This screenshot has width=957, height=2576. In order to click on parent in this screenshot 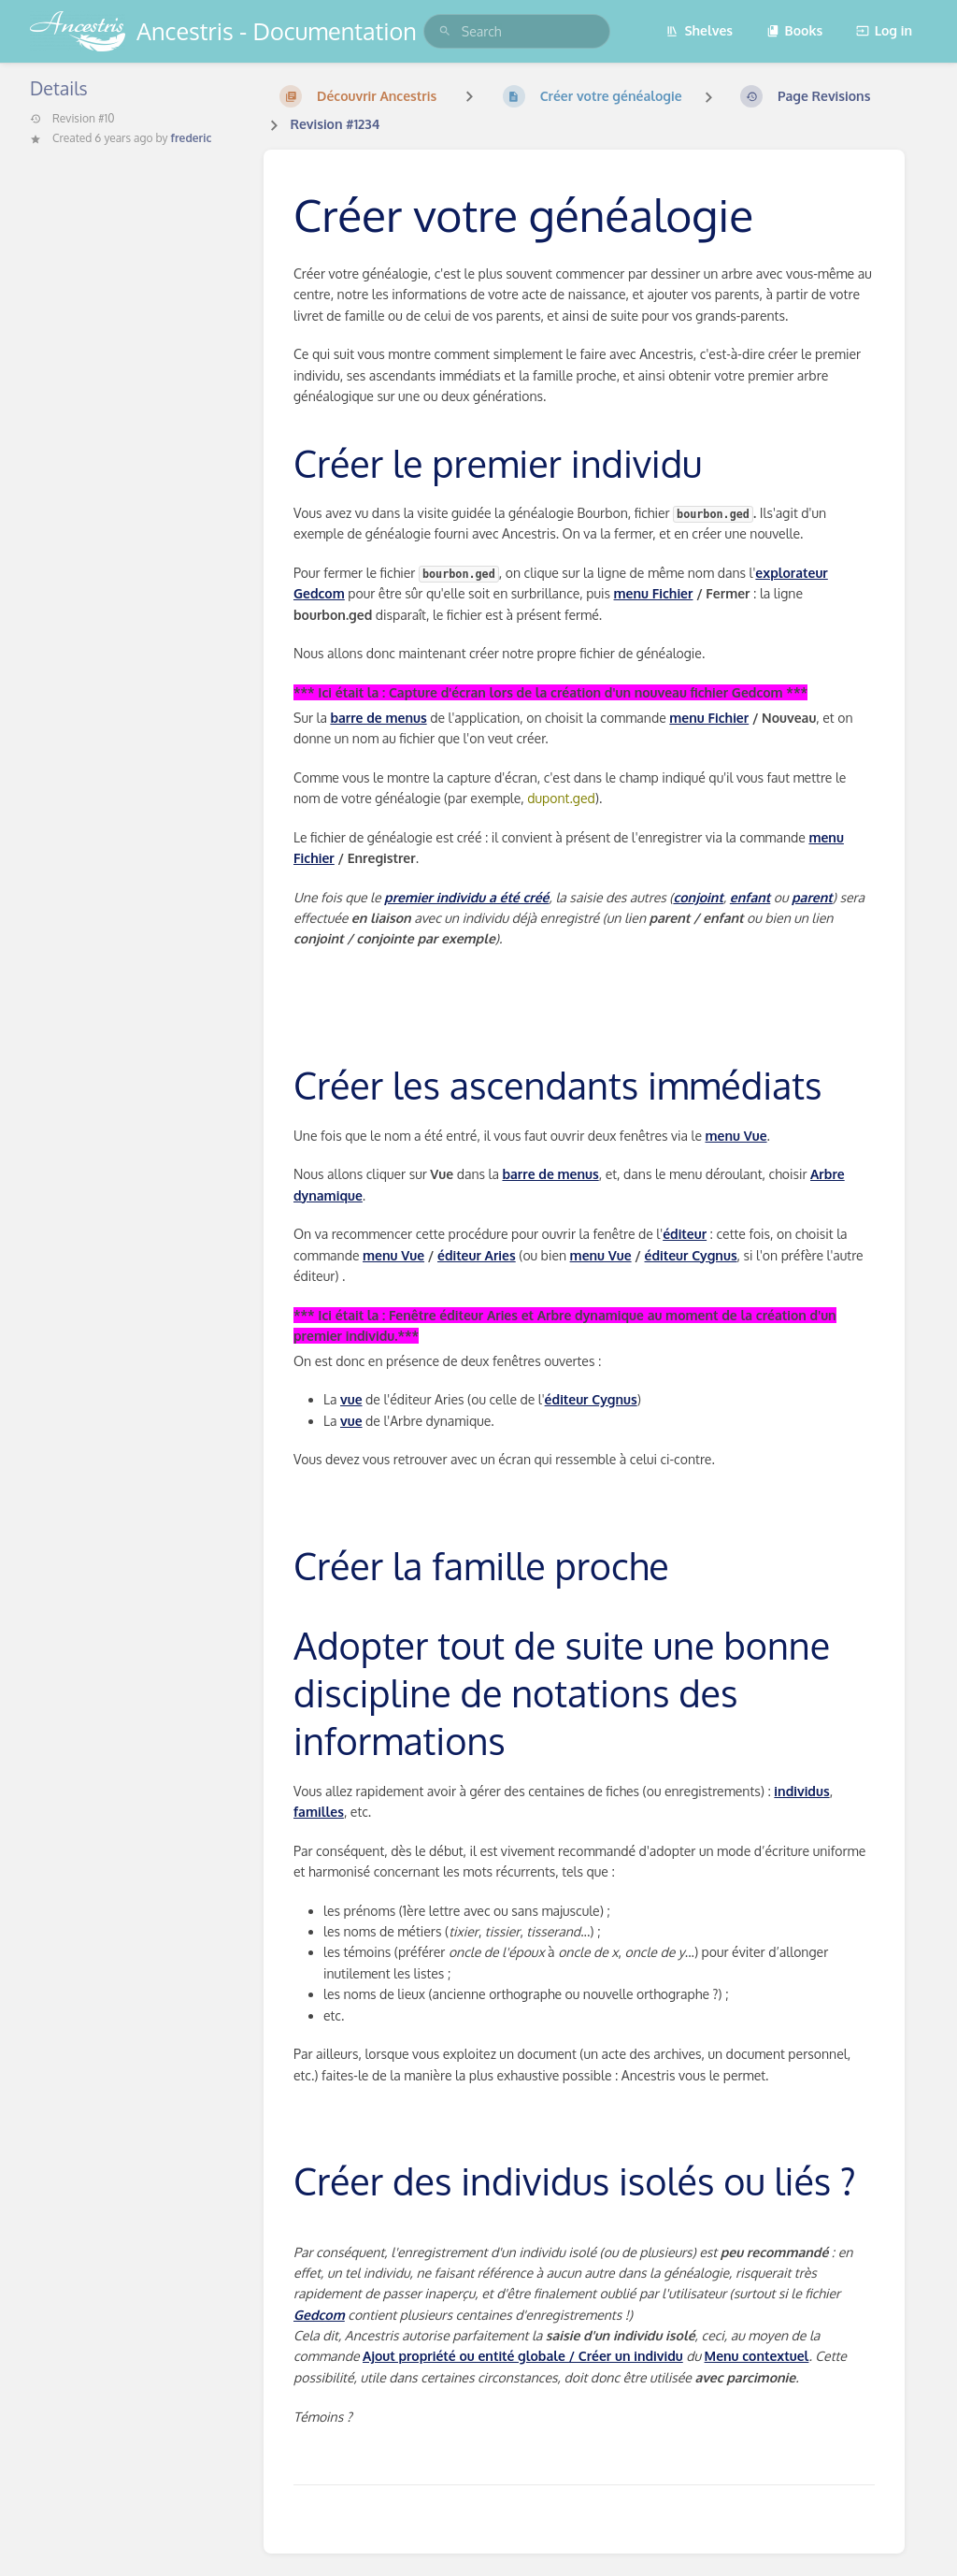, I will do `click(812, 897)`.